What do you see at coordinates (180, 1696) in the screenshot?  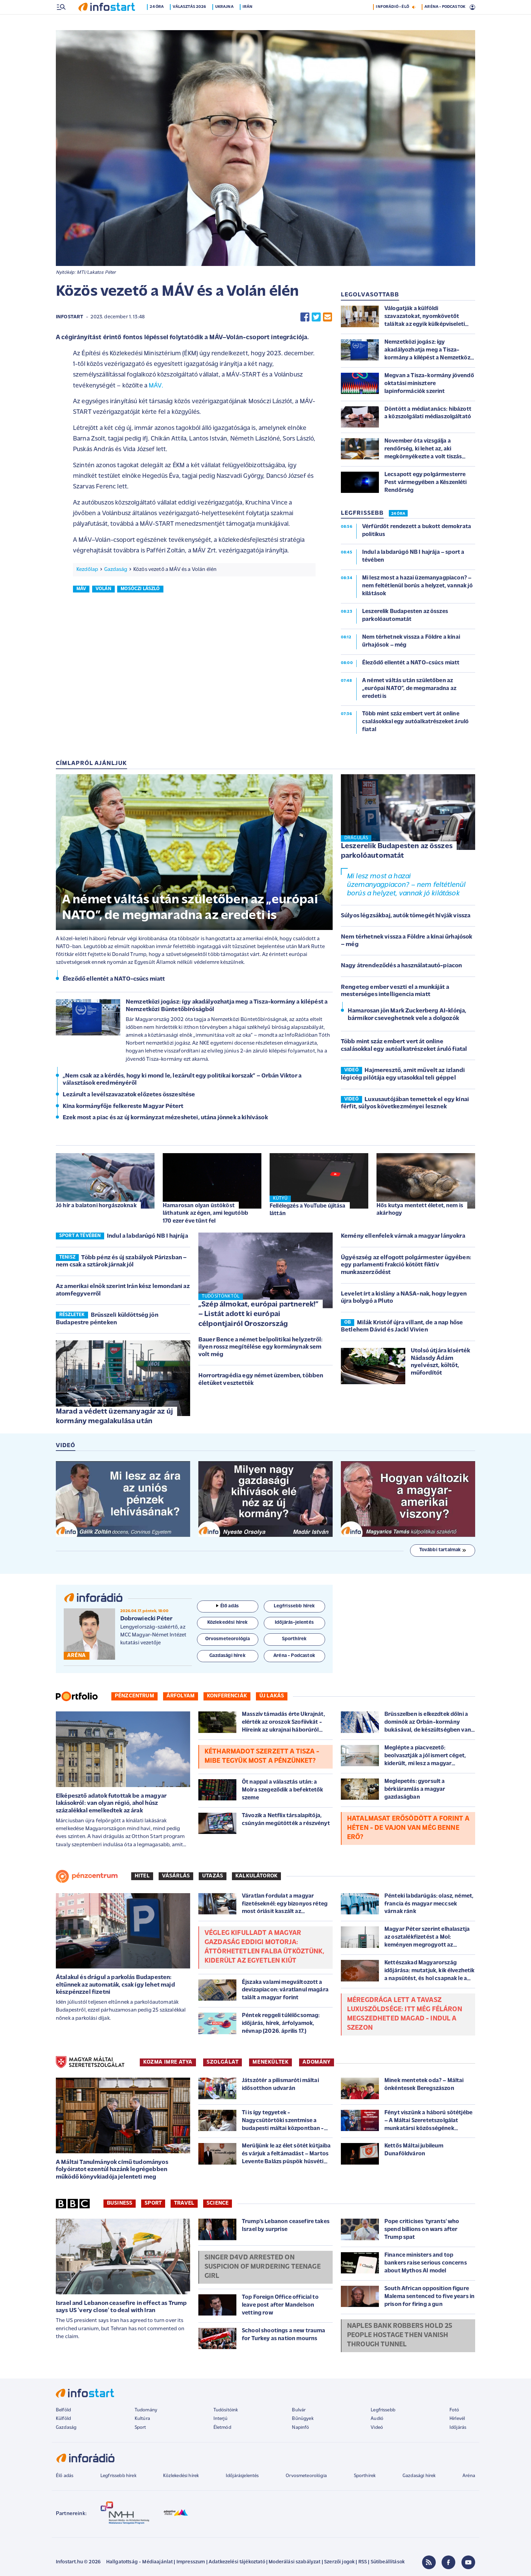 I see `Árfolyam` at bounding box center [180, 1696].